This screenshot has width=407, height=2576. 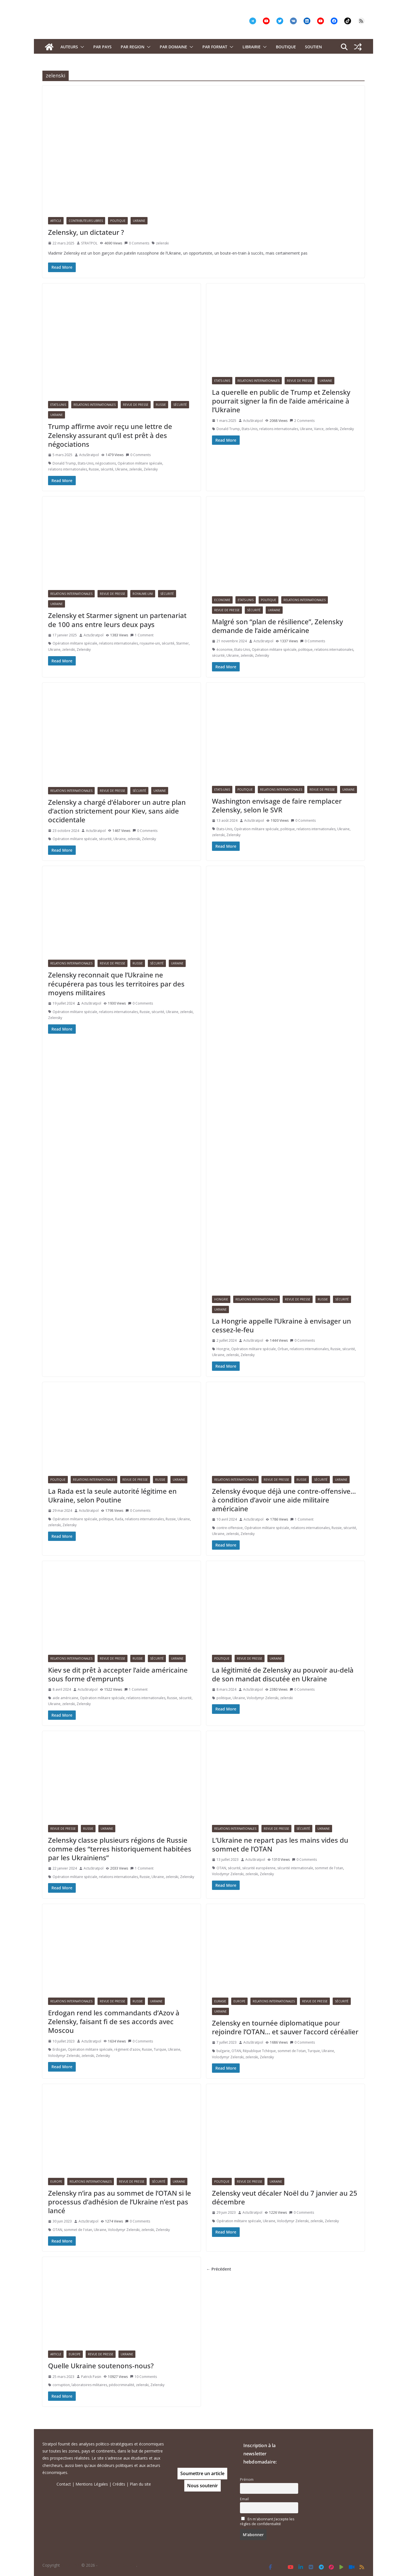 I want to click on La légitimité de Zelensky au pouvoir au-delà de son mandat discutée en Ukraine, so click(x=283, y=1674).